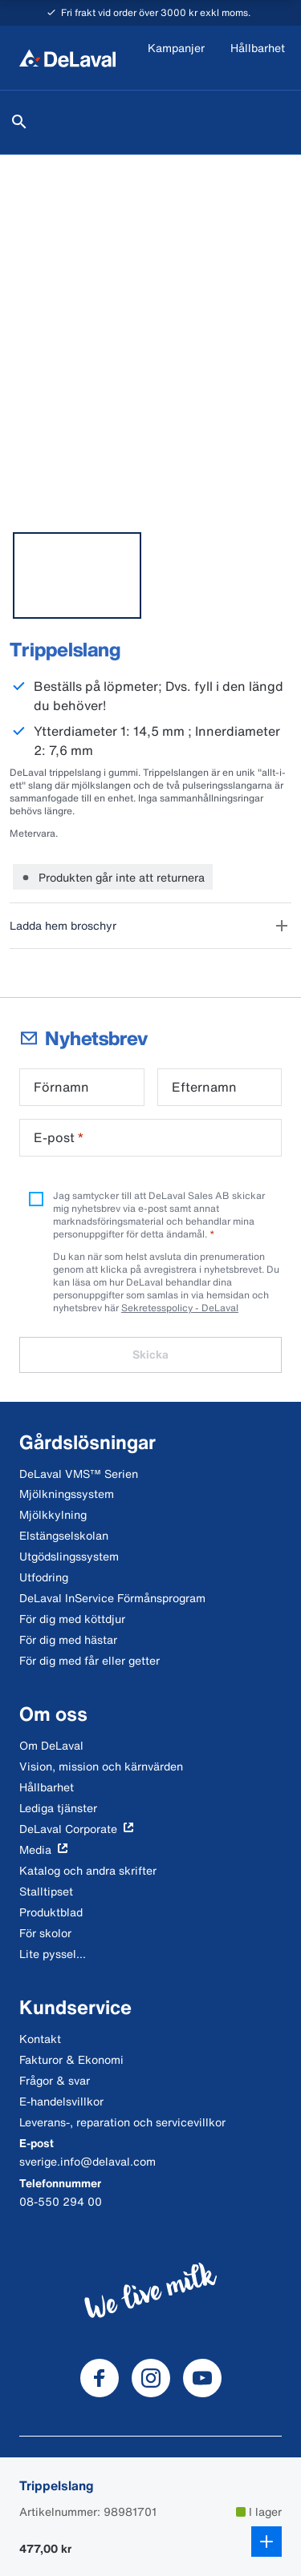 The height and width of the screenshot is (2576, 301). Describe the element at coordinates (99, 2378) in the screenshot. I see `[DeLaval Facebook]` at that location.